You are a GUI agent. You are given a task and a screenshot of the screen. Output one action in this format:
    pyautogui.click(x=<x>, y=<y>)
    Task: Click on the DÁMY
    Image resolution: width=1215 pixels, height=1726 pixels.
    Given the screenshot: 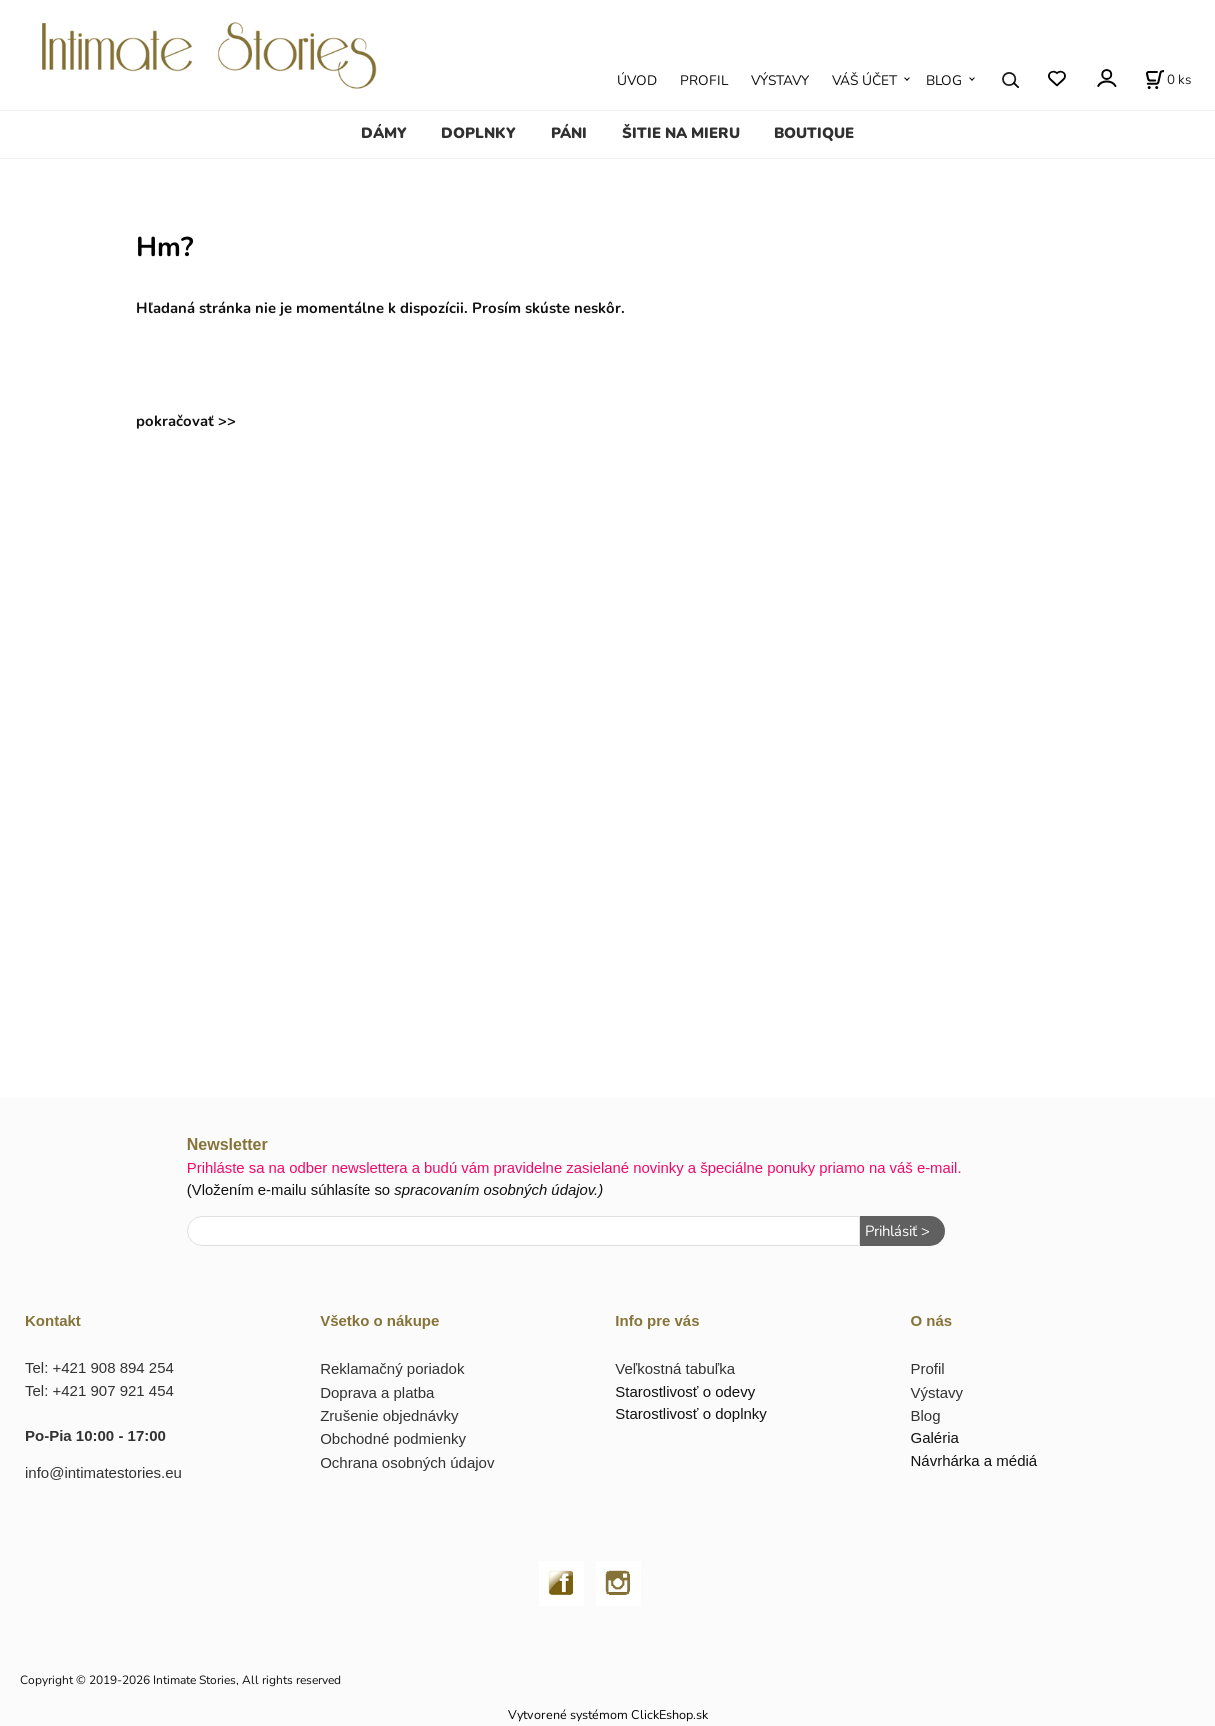 What is the action you would take?
    pyautogui.click(x=384, y=133)
    